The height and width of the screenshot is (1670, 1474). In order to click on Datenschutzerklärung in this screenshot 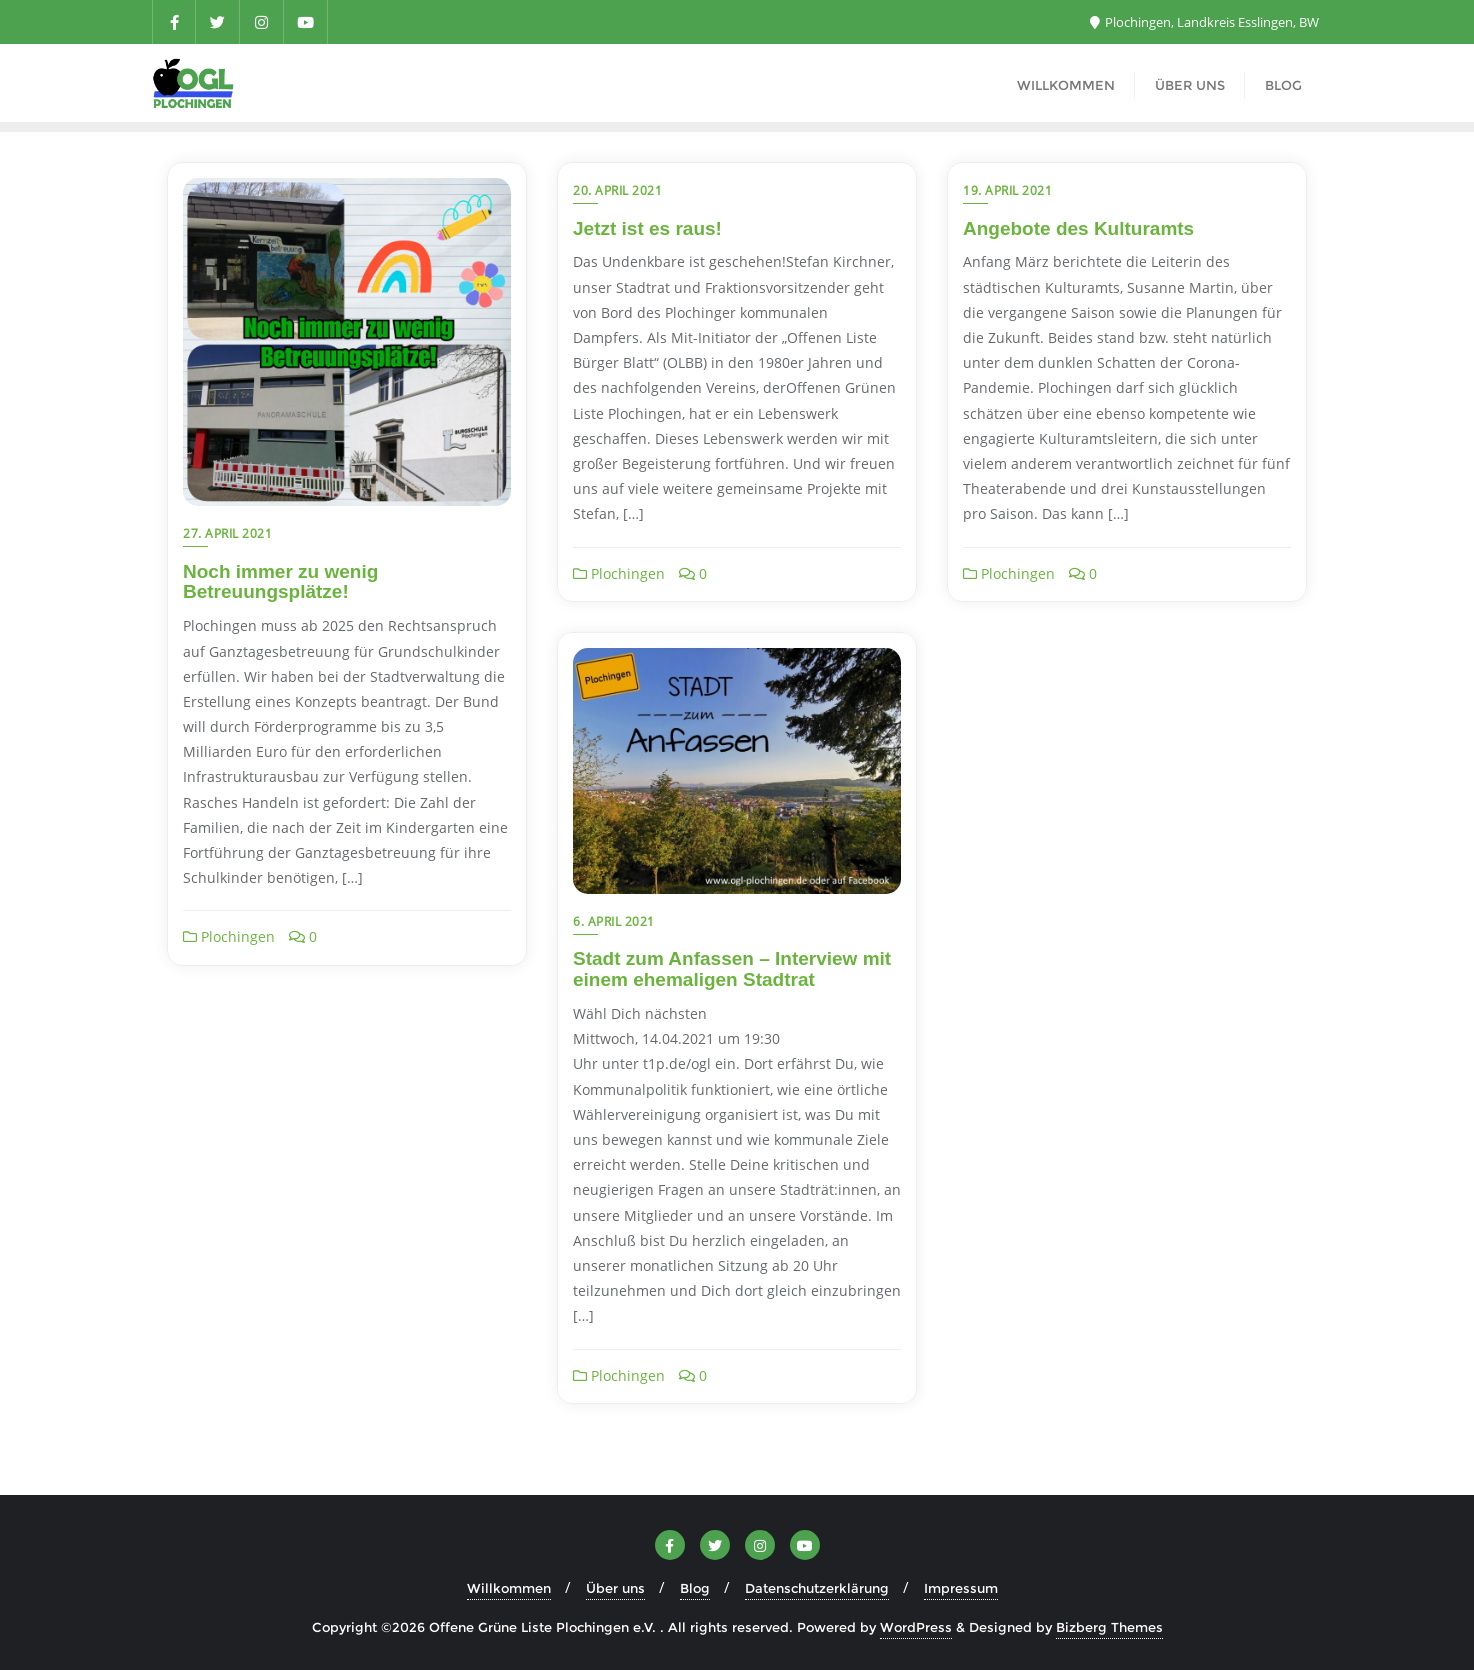, I will do `click(817, 1588)`.